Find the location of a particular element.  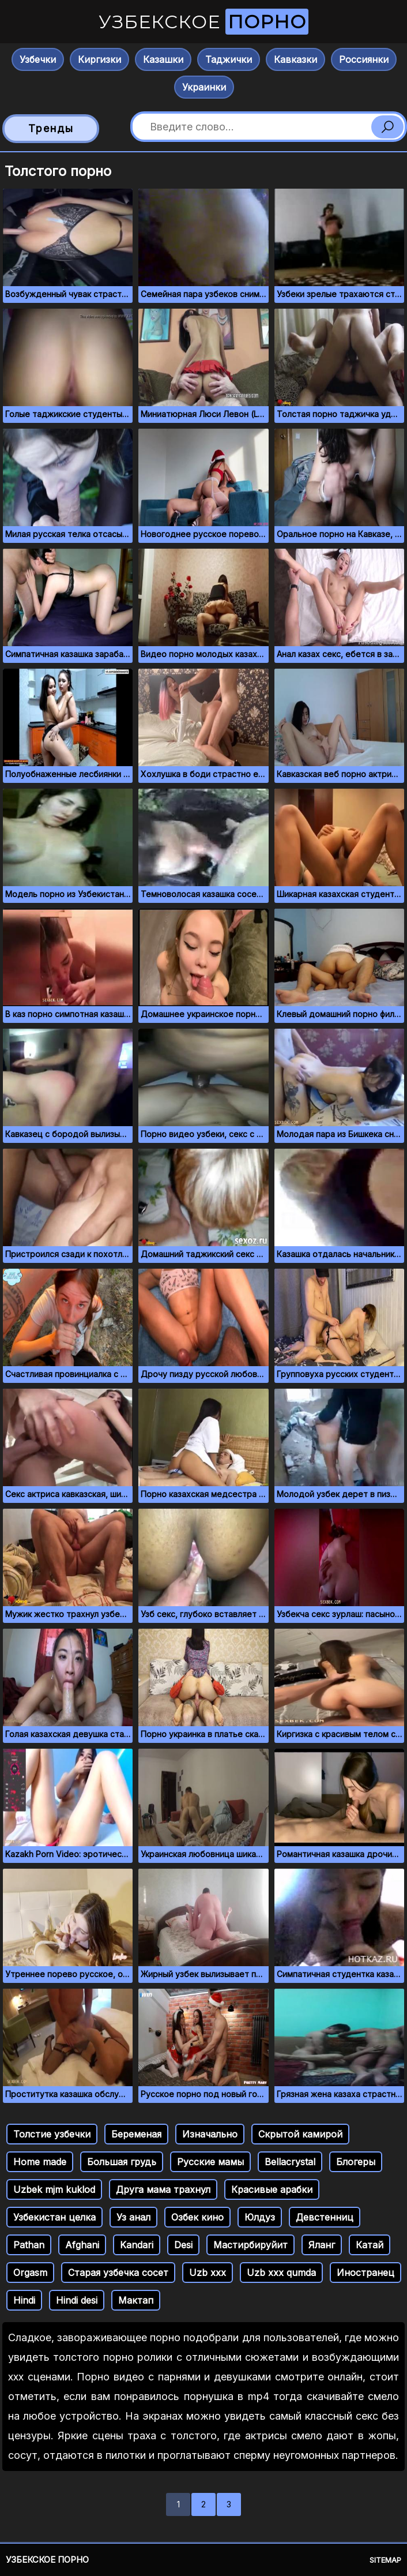

Kandari is located at coordinates (136, 2245).